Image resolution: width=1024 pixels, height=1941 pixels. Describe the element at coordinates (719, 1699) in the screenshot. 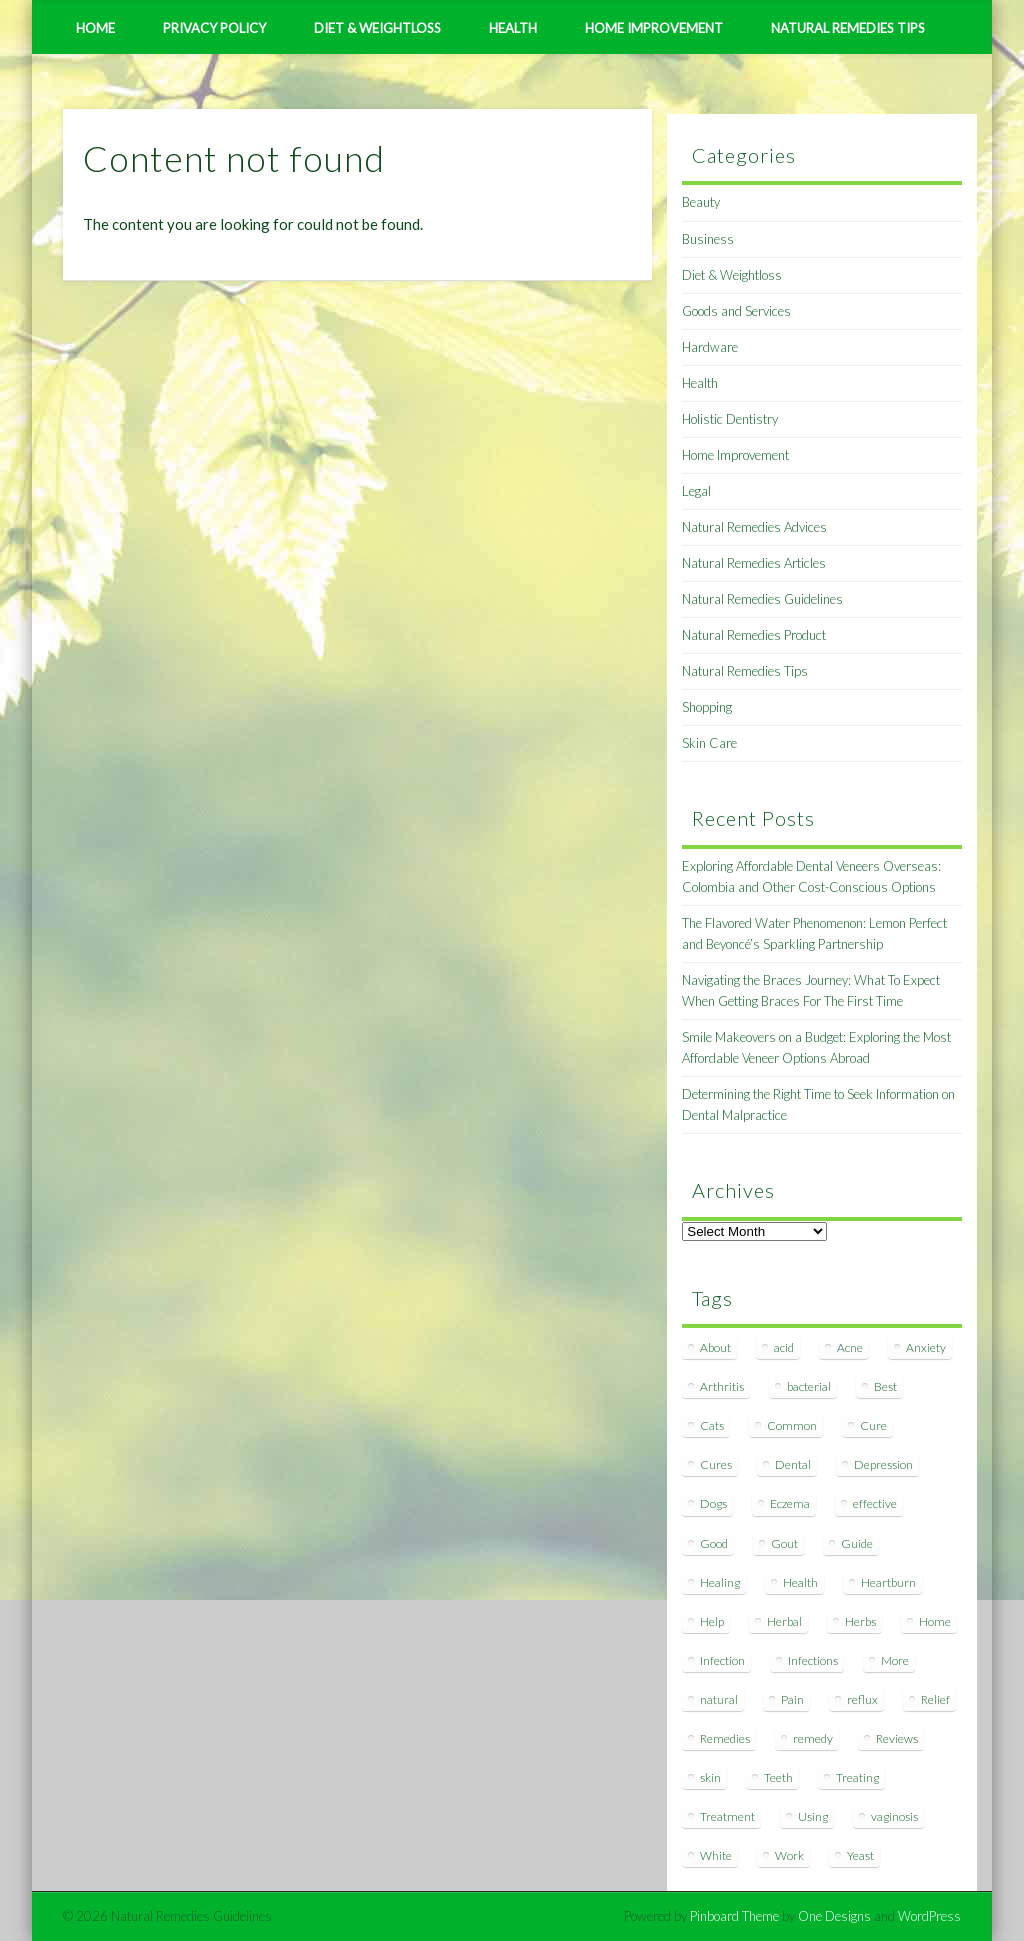

I see `natural [natural (281 items)]` at that location.